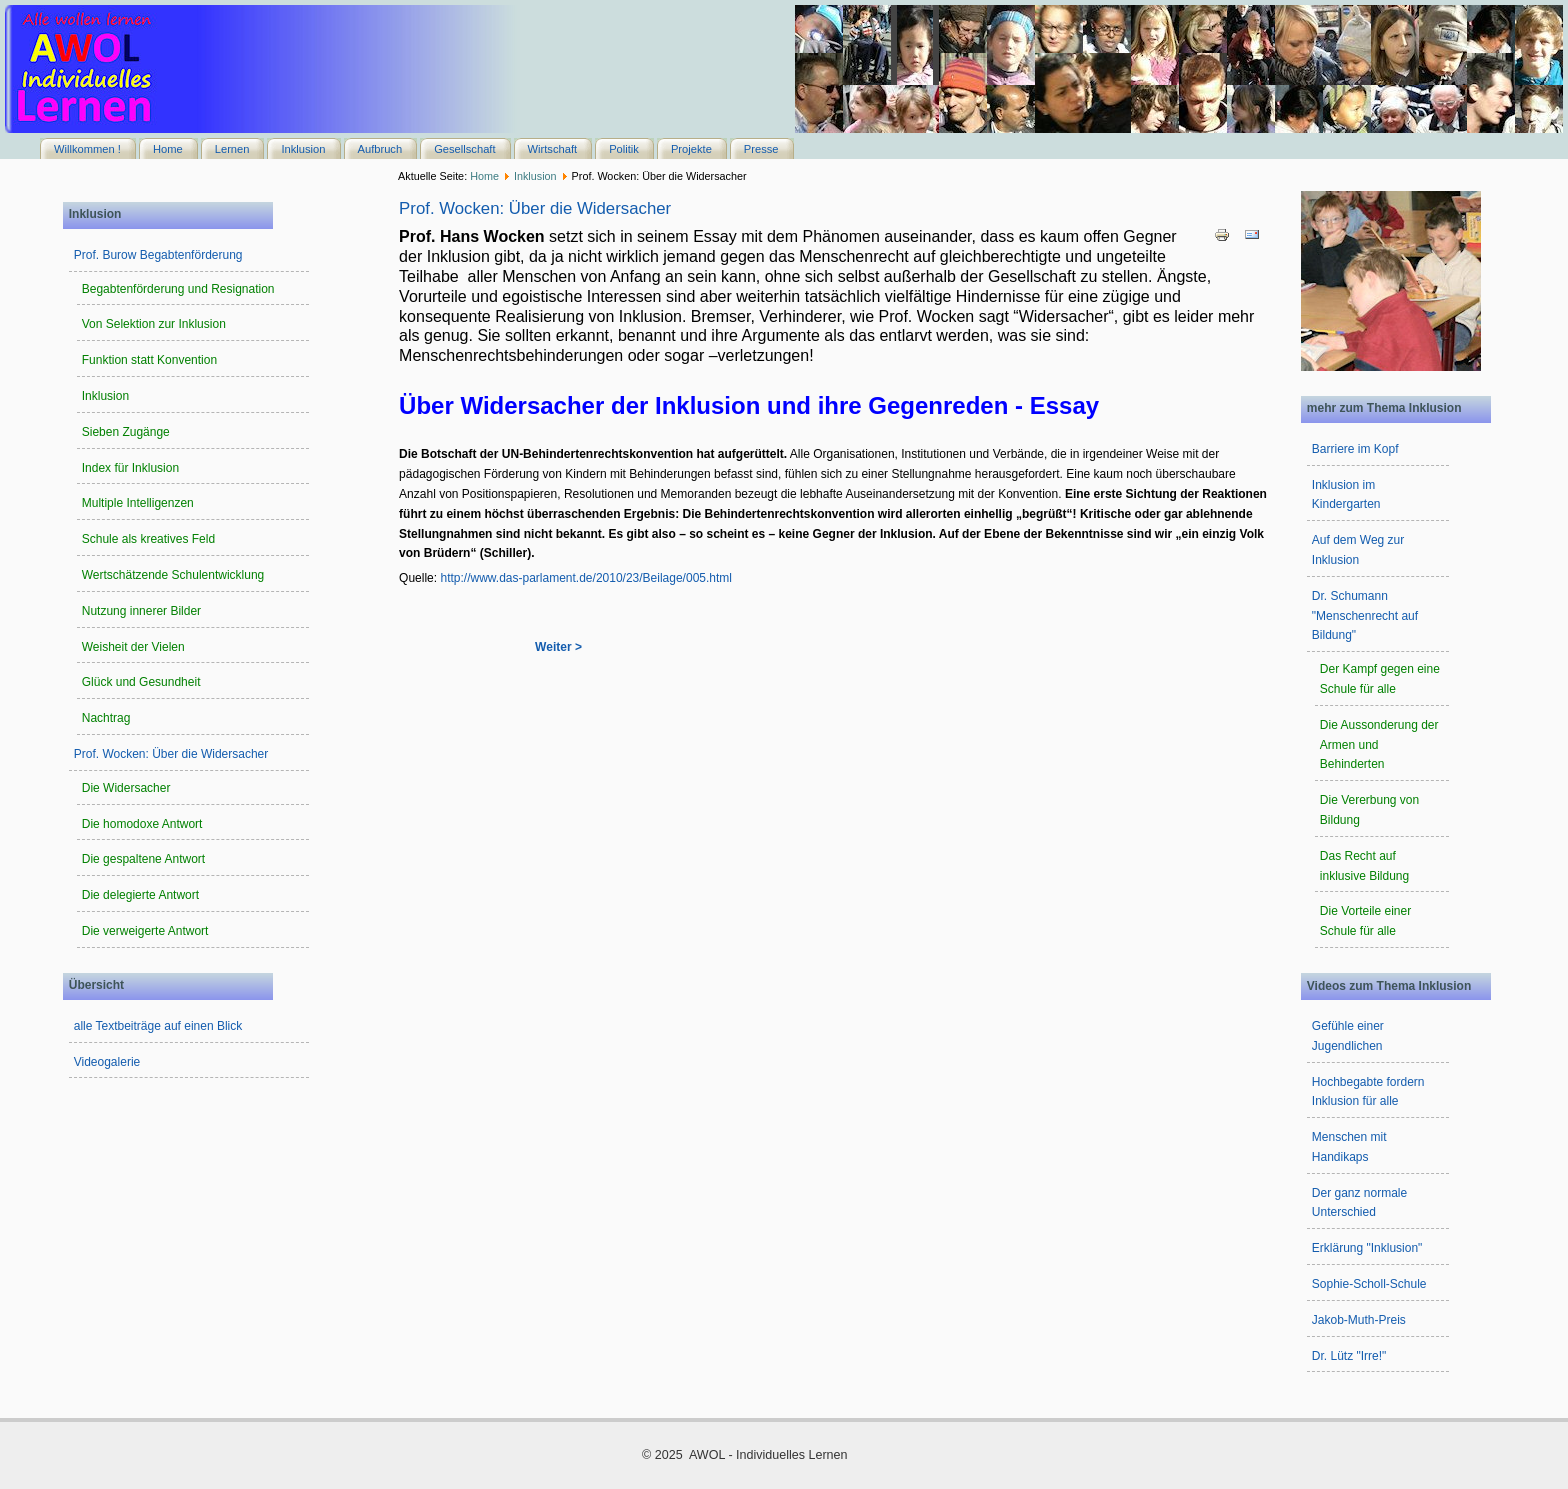  What do you see at coordinates (303, 149) in the screenshot?
I see `Inklusion` at bounding box center [303, 149].